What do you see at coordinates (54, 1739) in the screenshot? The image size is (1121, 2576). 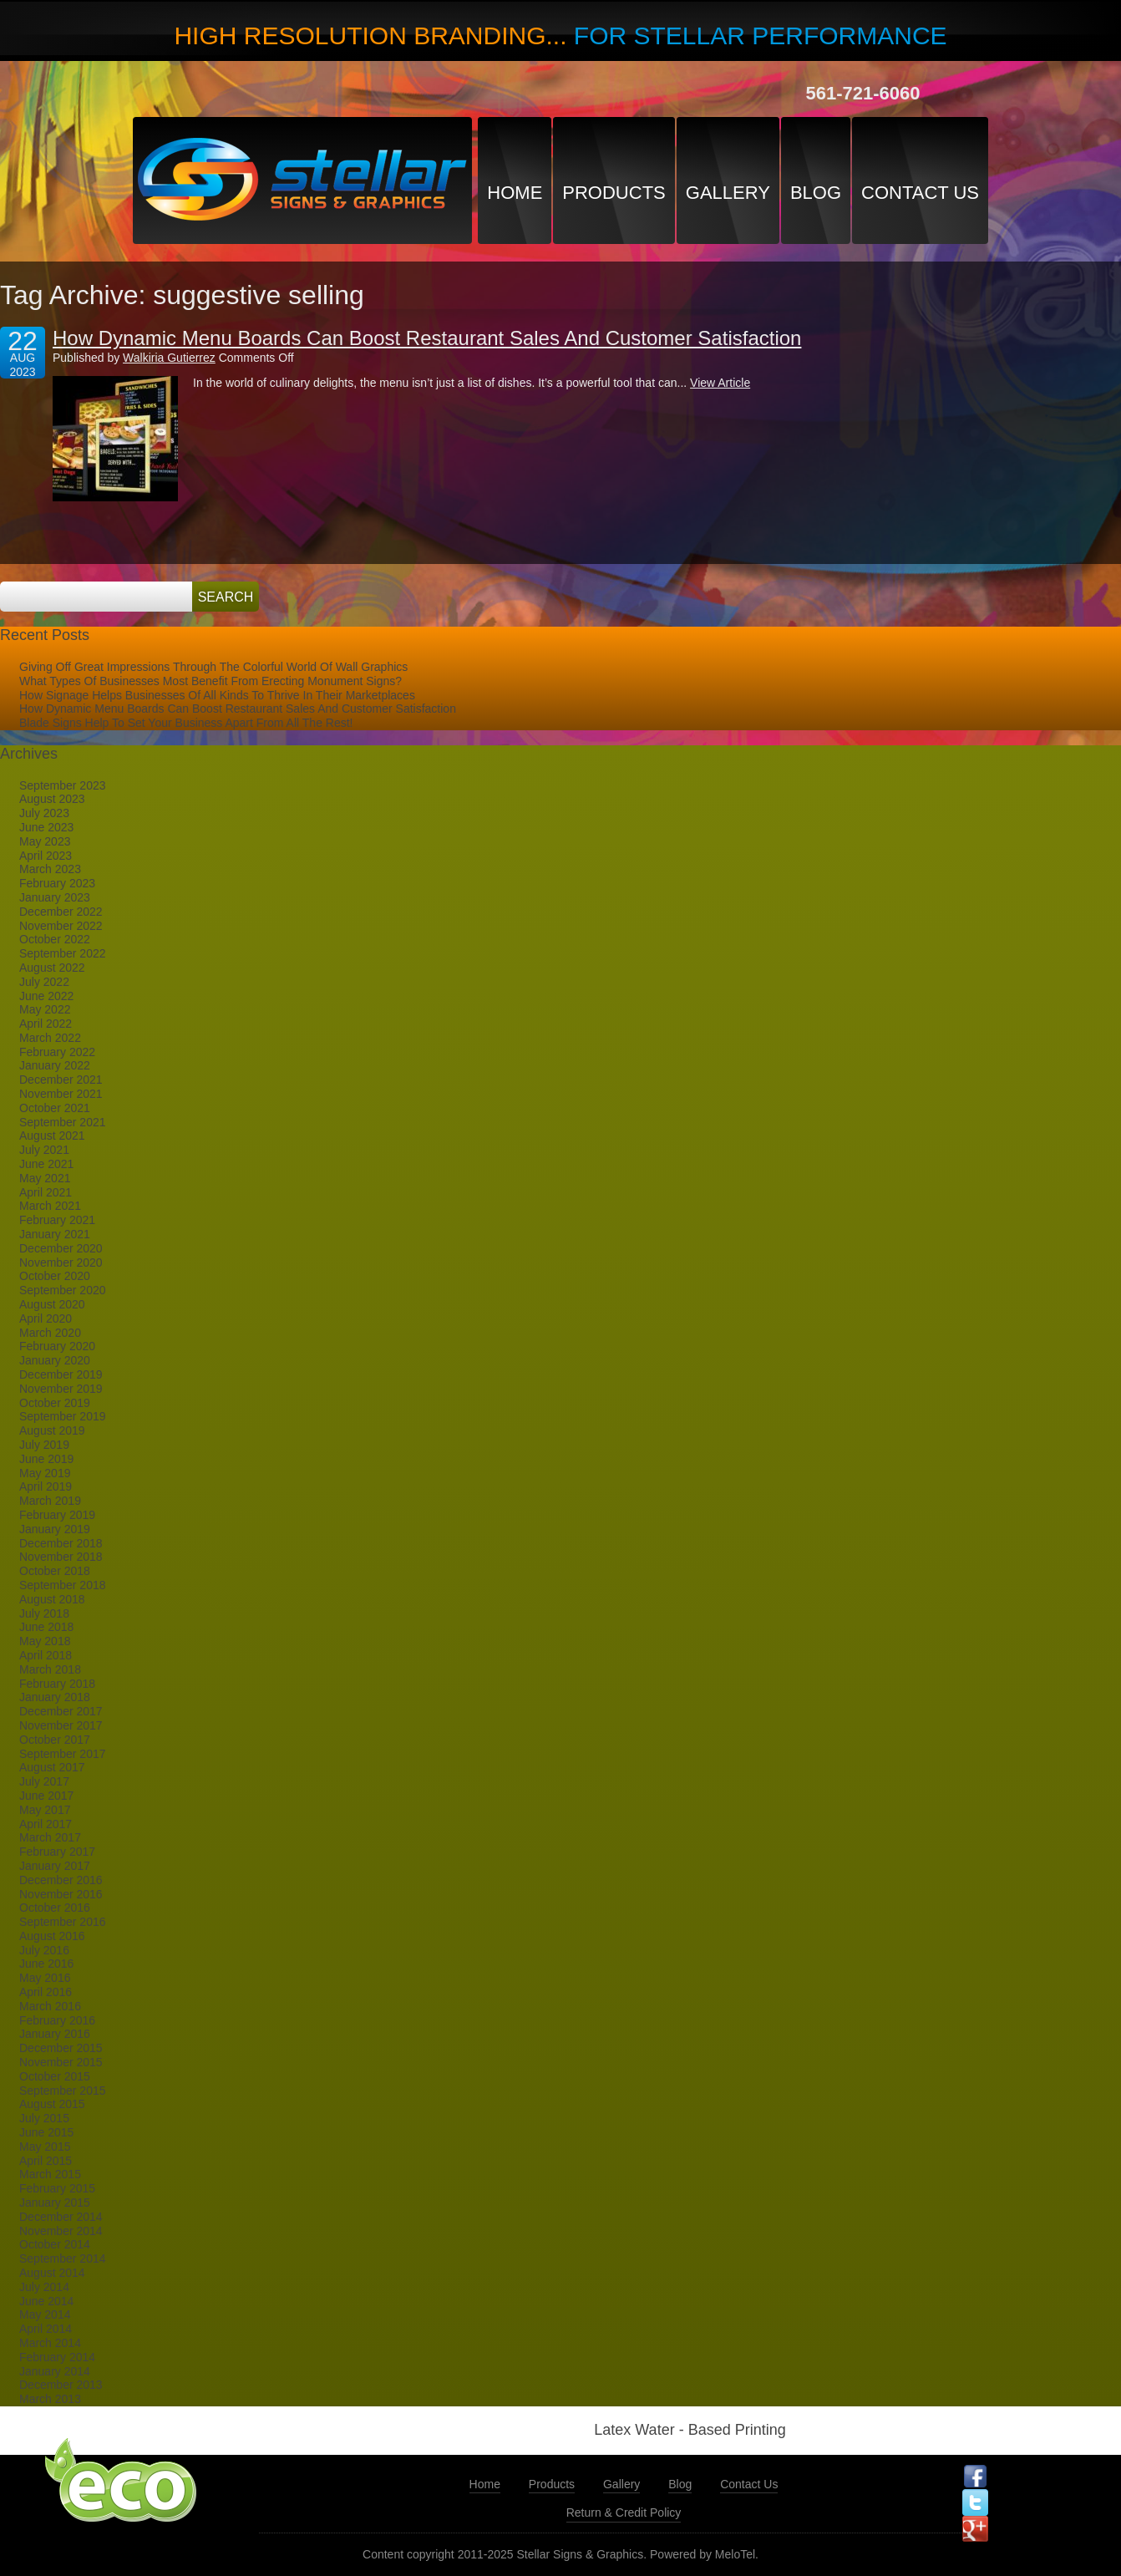 I see `October 2017` at bounding box center [54, 1739].